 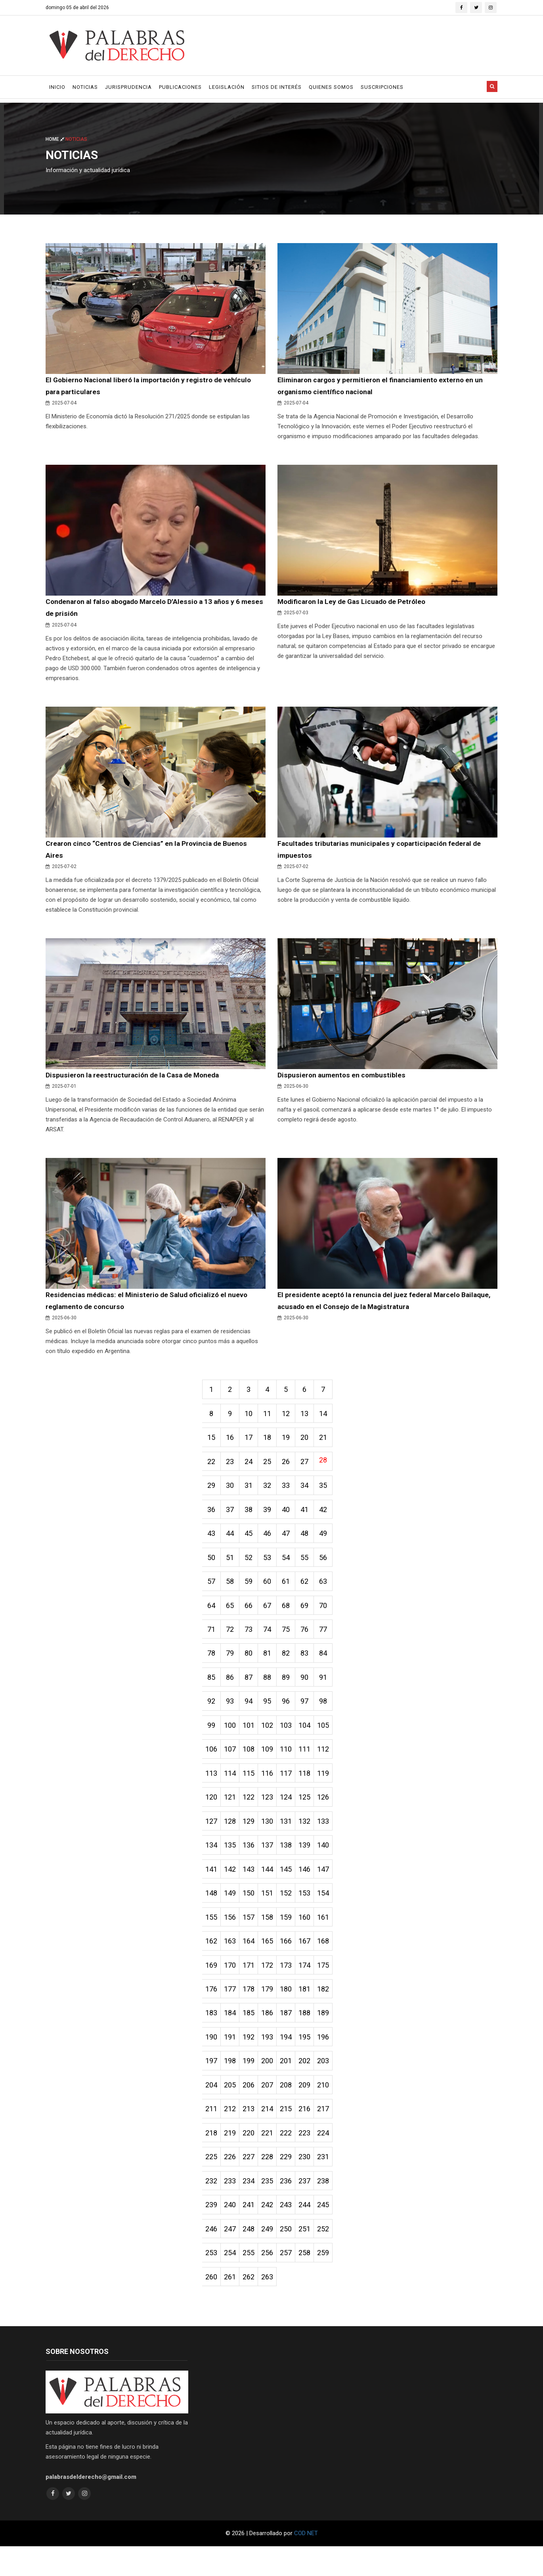 I want to click on 94, so click(x=252, y=1716).